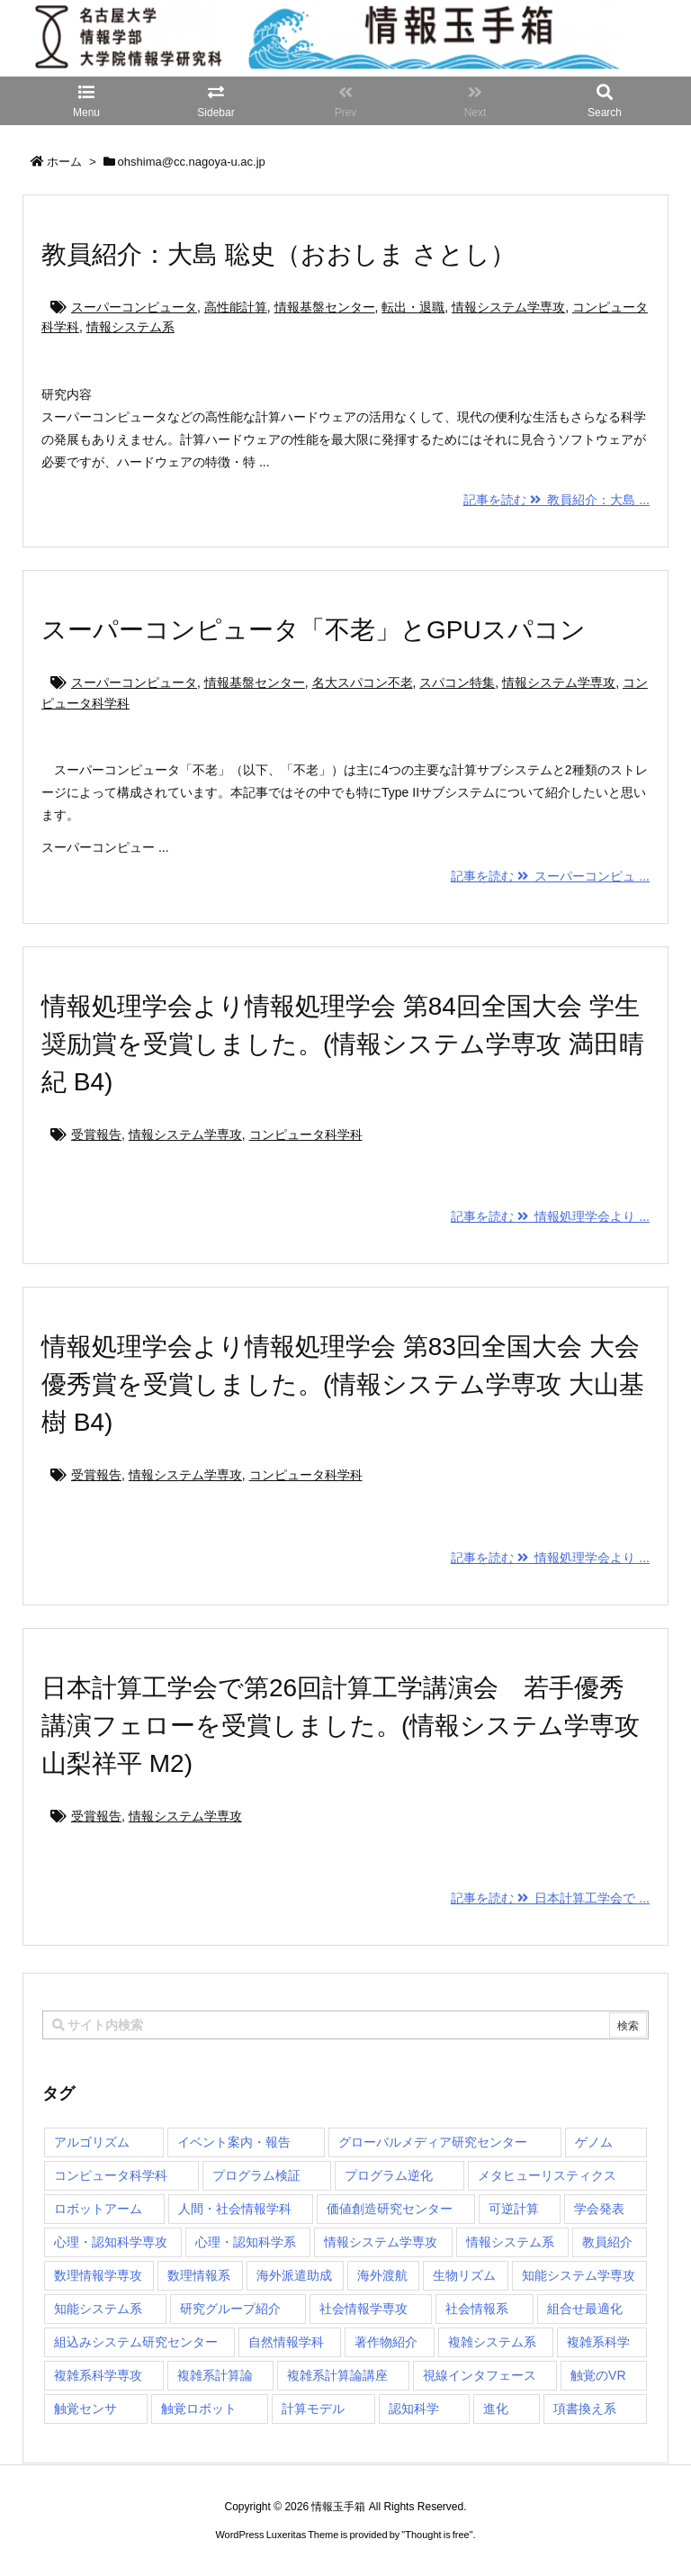 The height and width of the screenshot is (2576, 691). Describe the element at coordinates (414, 2408) in the screenshot. I see `認知科学 [認知科学 (1個の項目)]` at that location.